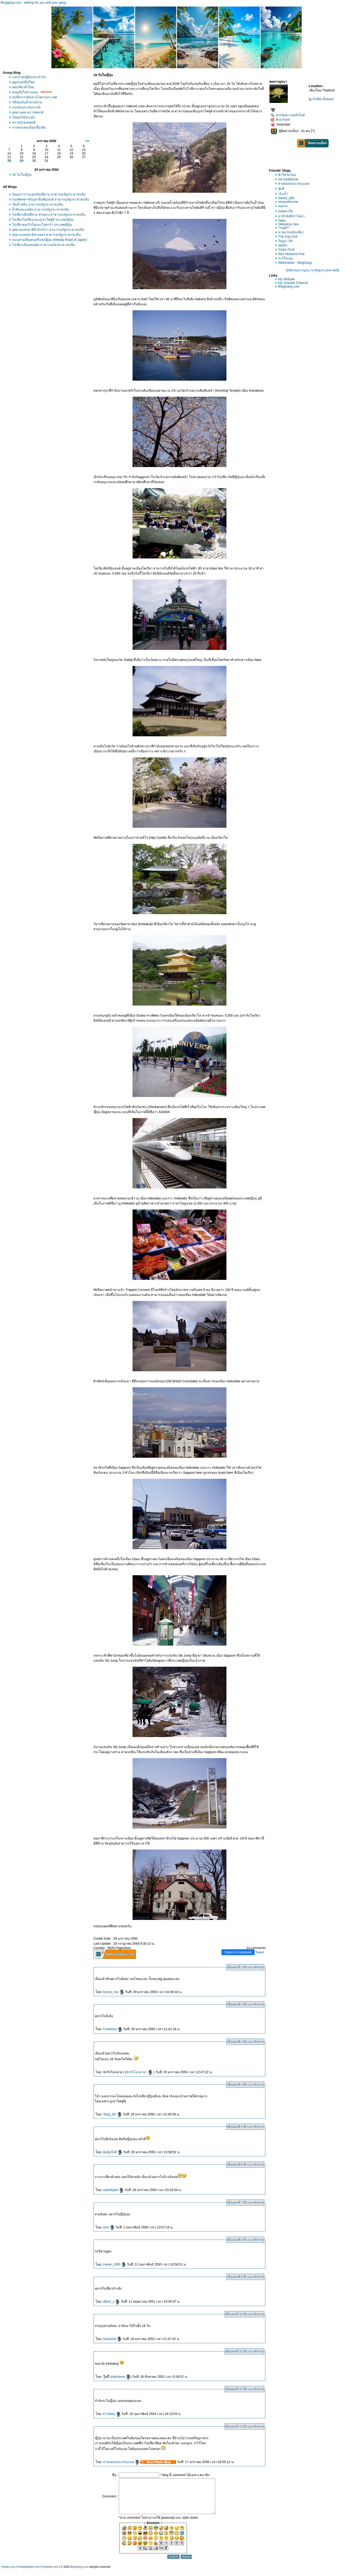  What do you see at coordinates (121, 2462) in the screenshot?
I see `สายหมอกและก้อนเมฆ` at bounding box center [121, 2462].